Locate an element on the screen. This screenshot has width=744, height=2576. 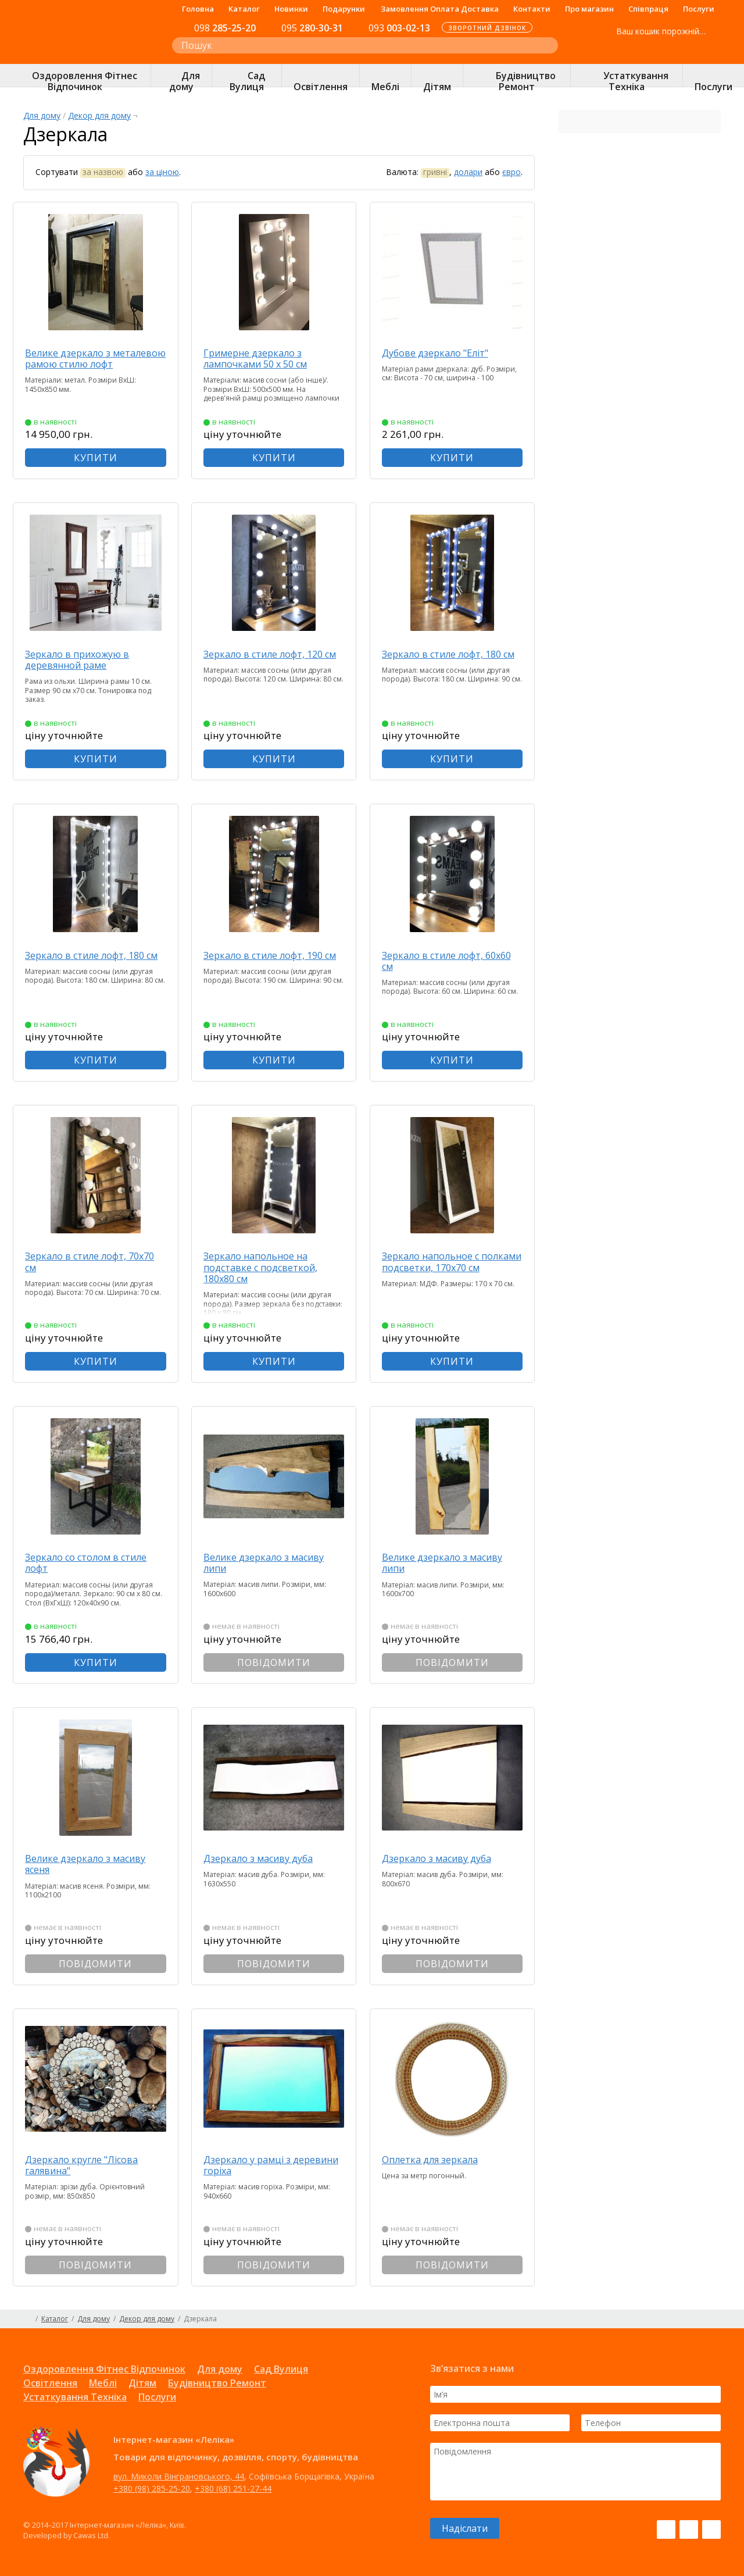
Дзеркало з масиву дуба is located at coordinates (268, 1858).